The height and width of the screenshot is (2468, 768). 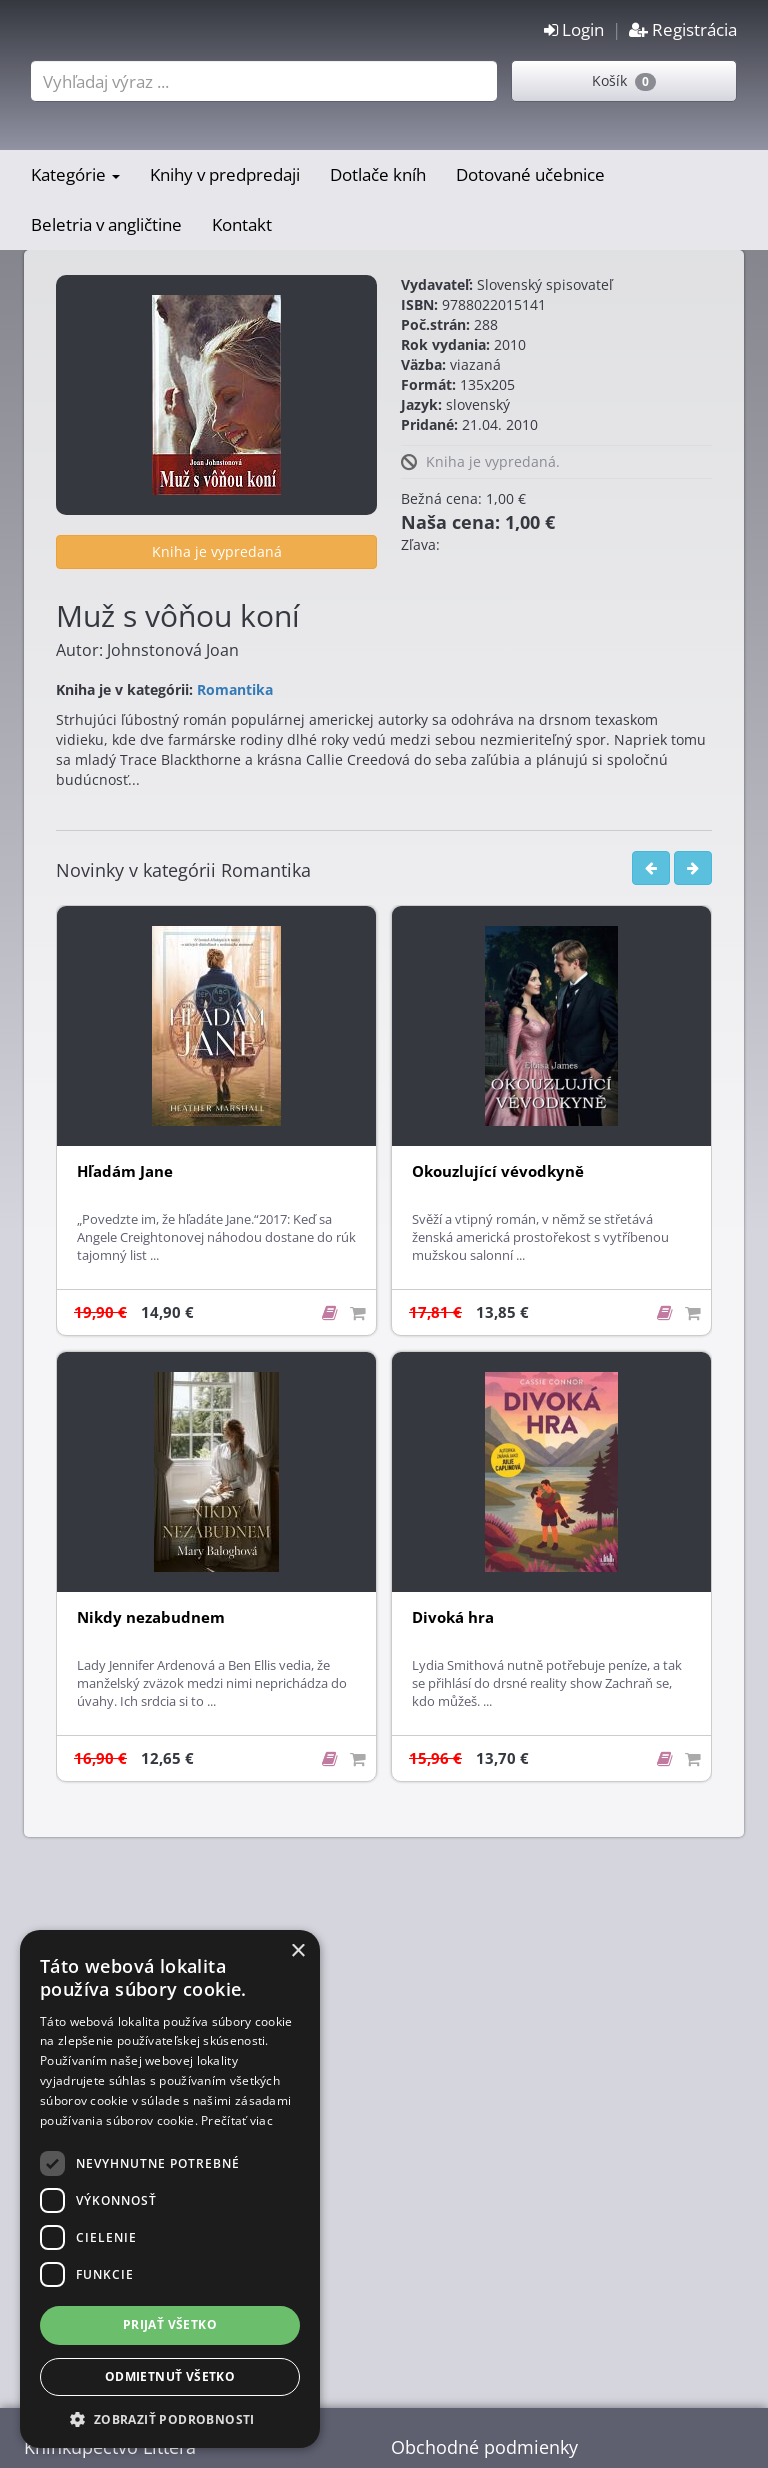 I want to click on Dotlače kníh, so click(x=378, y=174).